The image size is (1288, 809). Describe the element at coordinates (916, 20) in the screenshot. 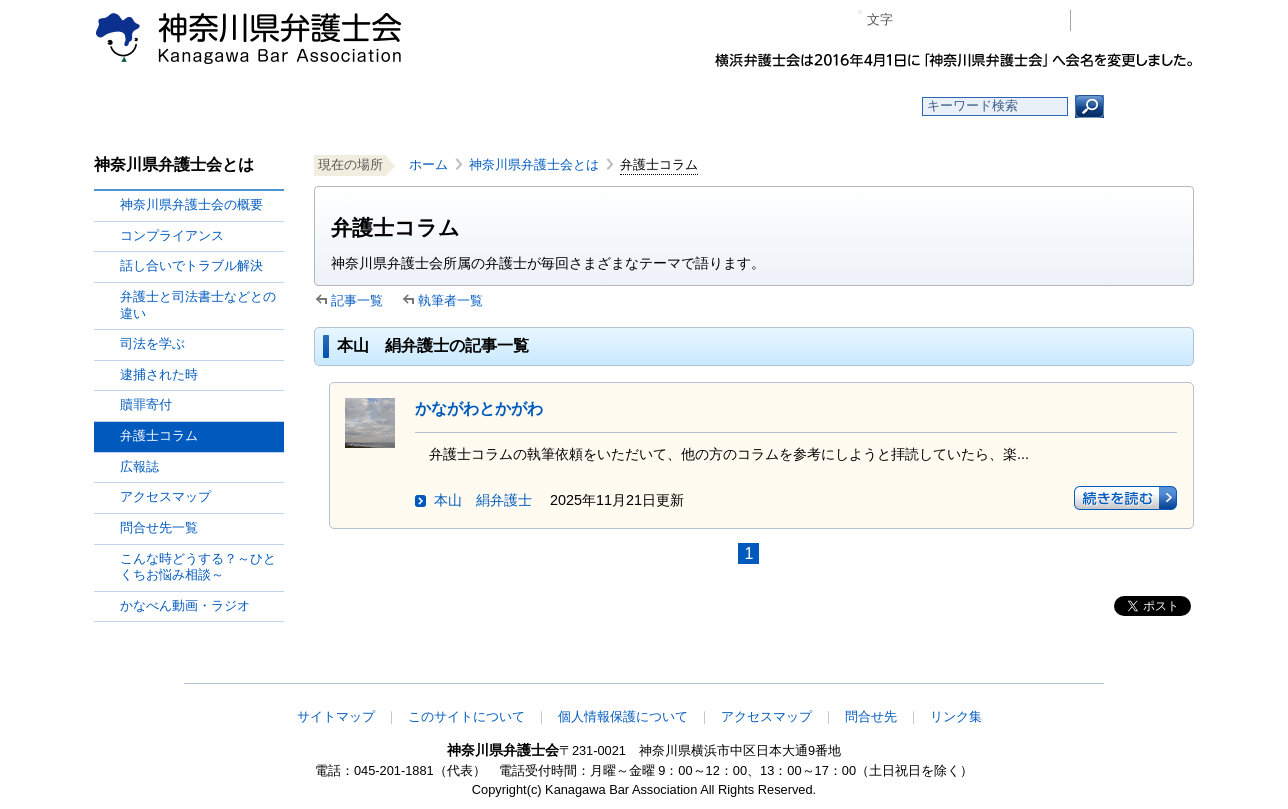

I see `マイナス` at that location.